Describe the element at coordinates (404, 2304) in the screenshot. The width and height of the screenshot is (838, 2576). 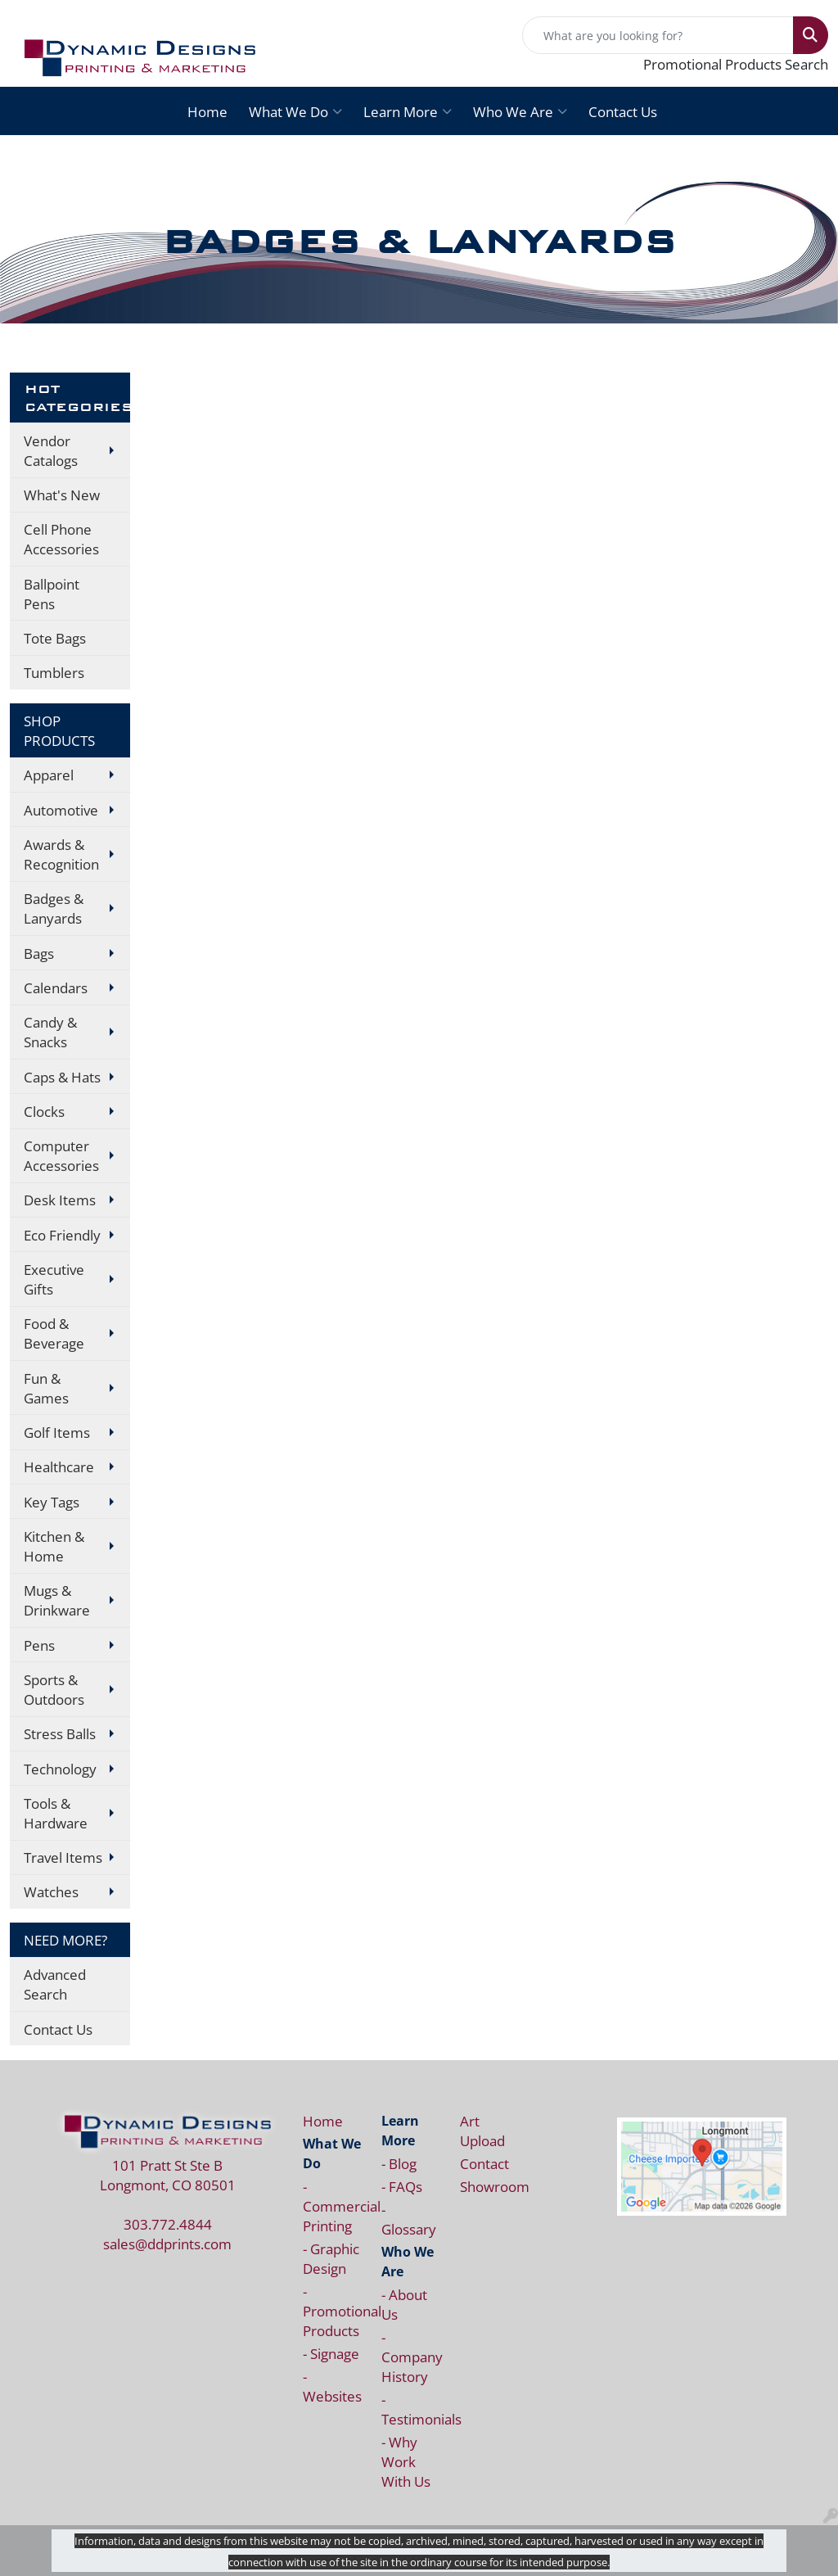
I see `- About Us` at that location.